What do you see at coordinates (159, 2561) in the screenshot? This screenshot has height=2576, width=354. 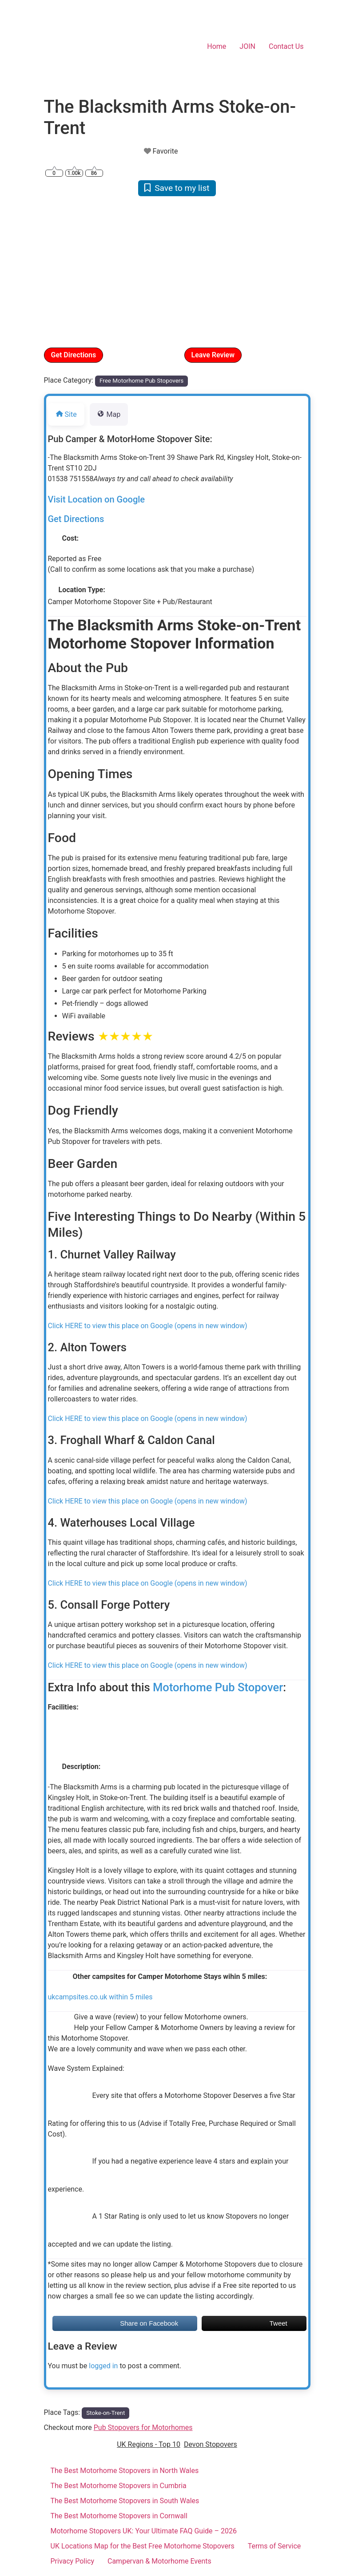 I see `Campervan & Motorhome Events` at bounding box center [159, 2561].